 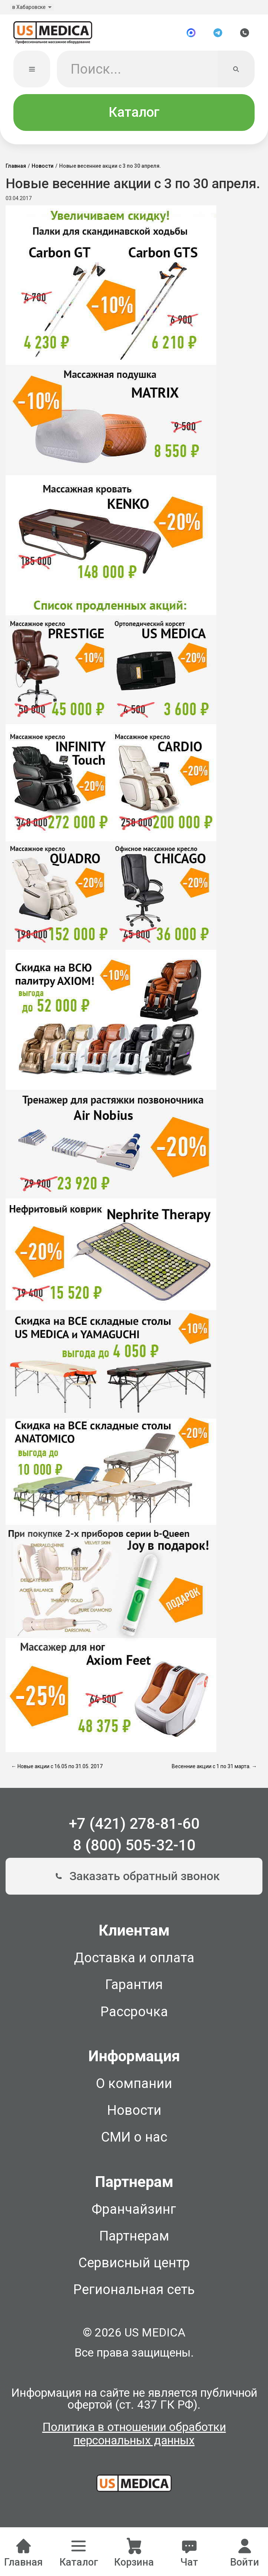 I want to click on Весенние акции с 1 по 31 марта. →, so click(x=214, y=1769).